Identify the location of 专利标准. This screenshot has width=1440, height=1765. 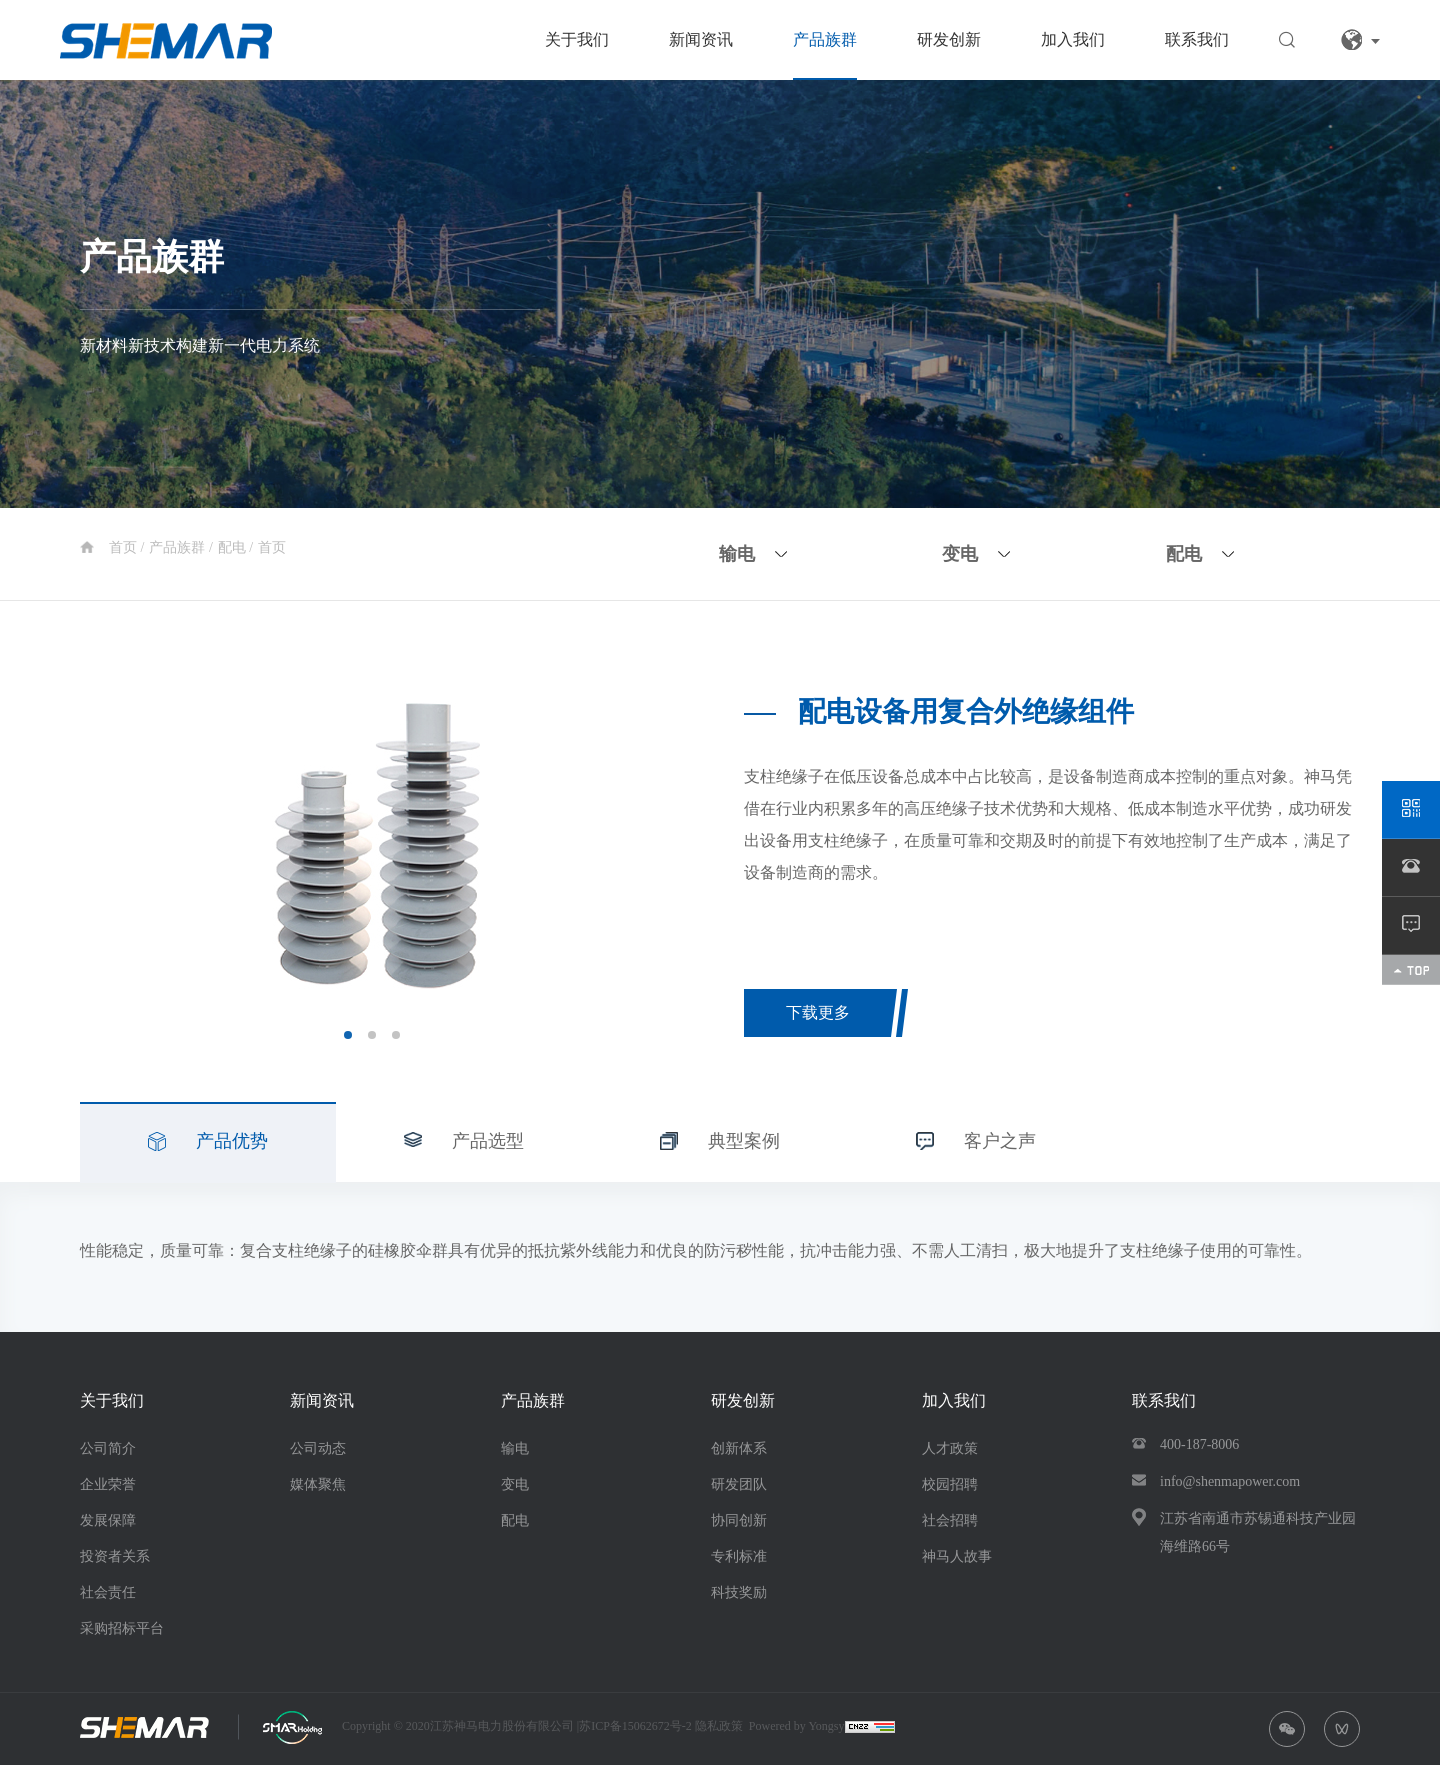
(739, 1556).